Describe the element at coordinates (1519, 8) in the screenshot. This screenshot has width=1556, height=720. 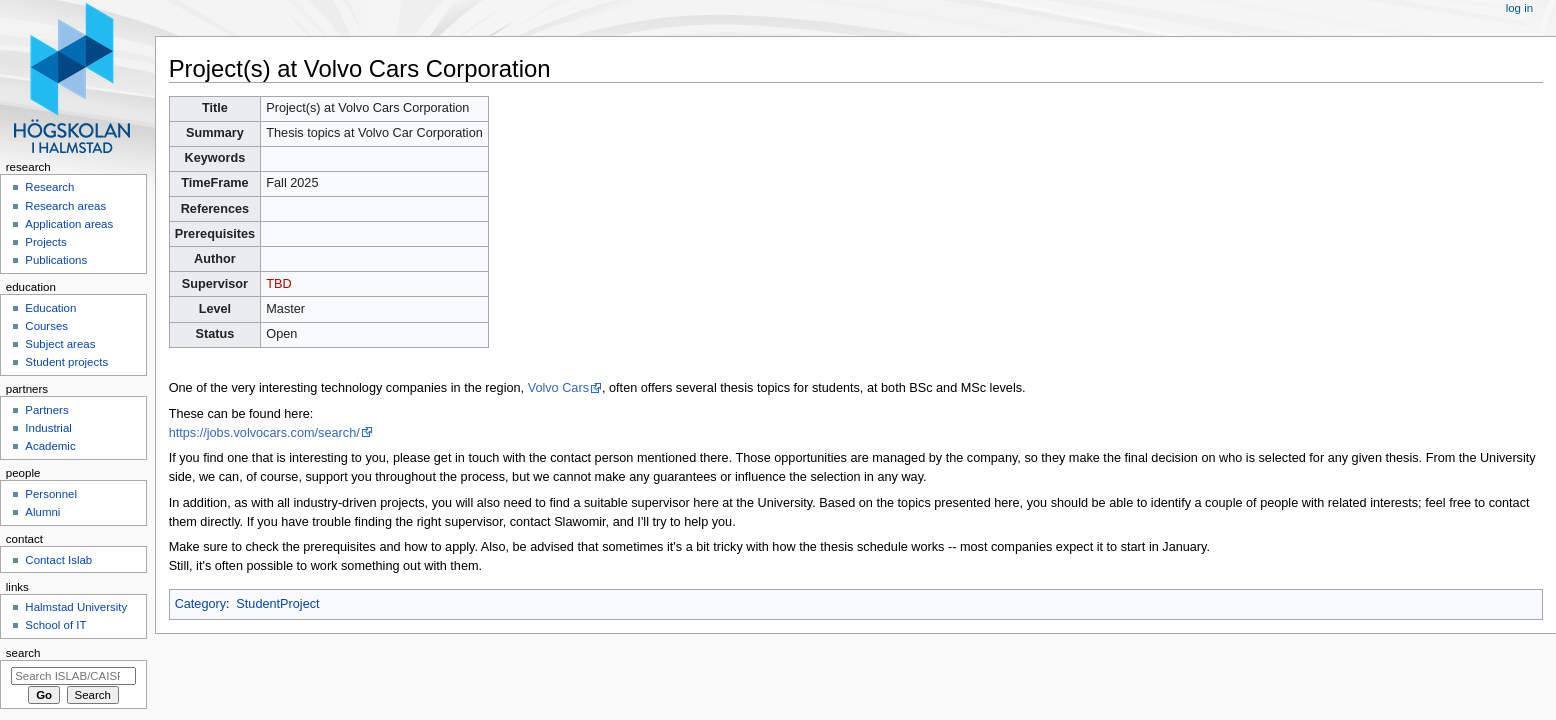
I see `Log in` at that location.